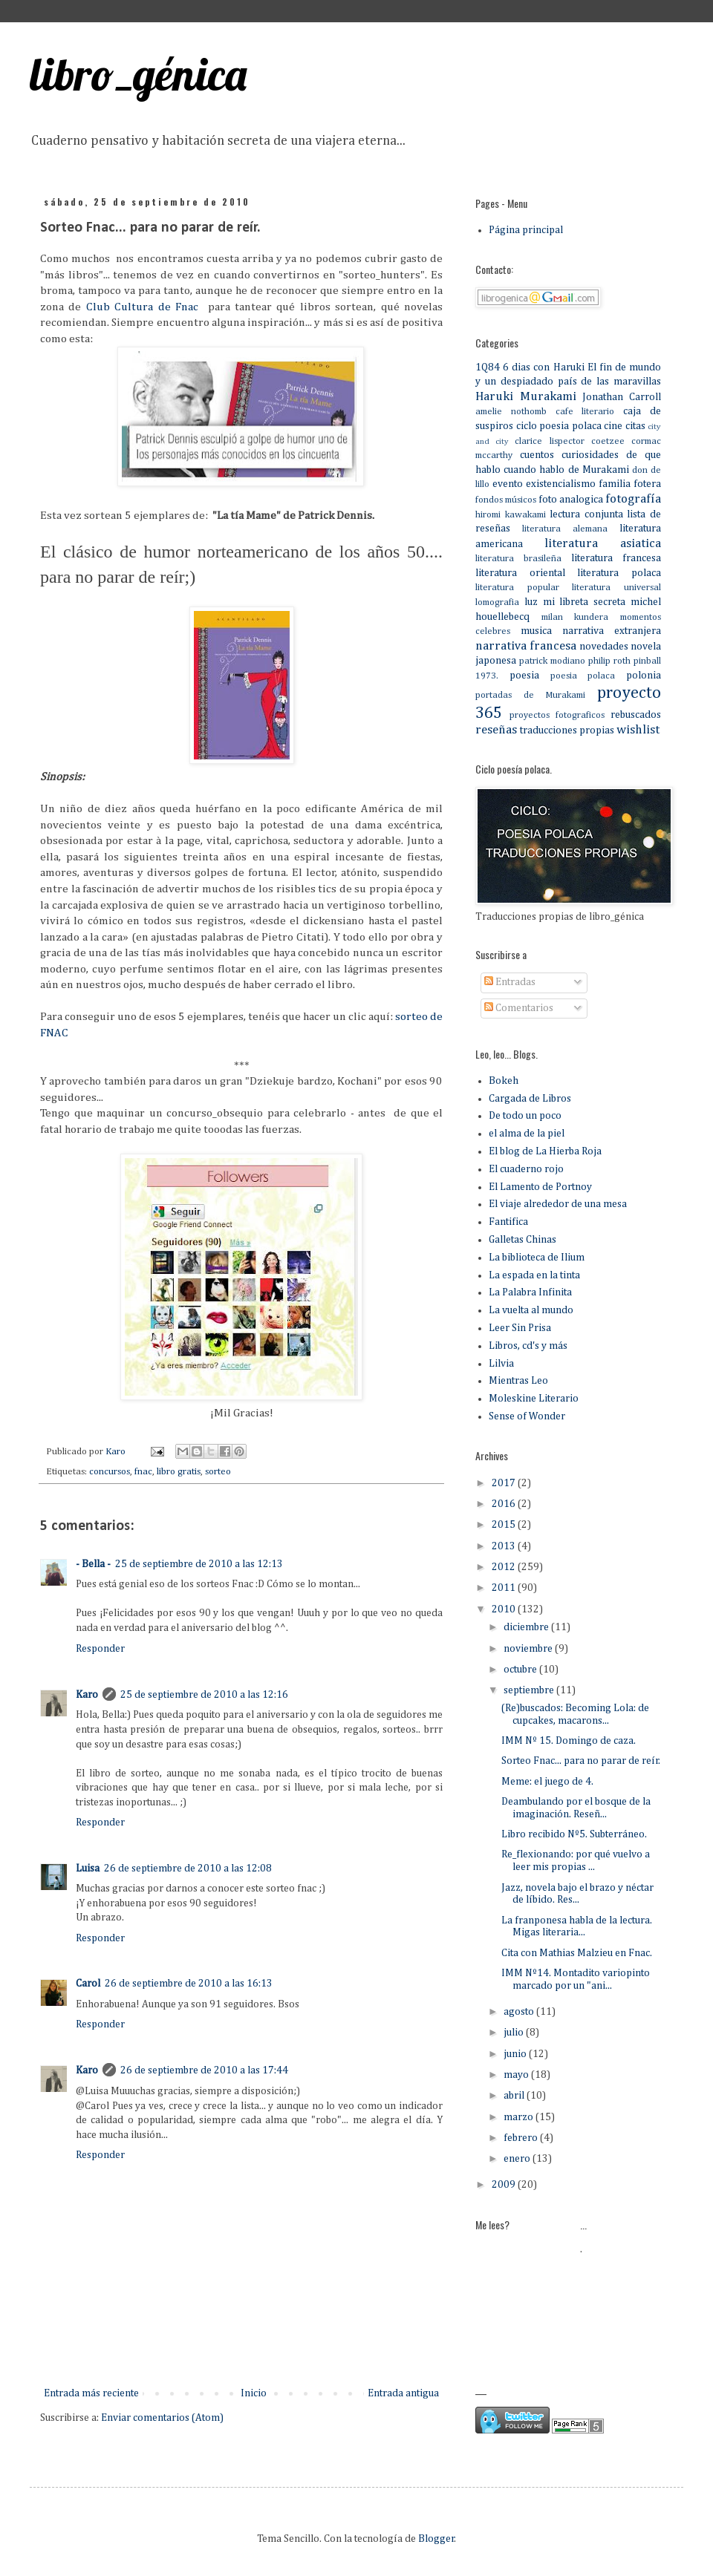  I want to click on Página principal, so click(526, 230).